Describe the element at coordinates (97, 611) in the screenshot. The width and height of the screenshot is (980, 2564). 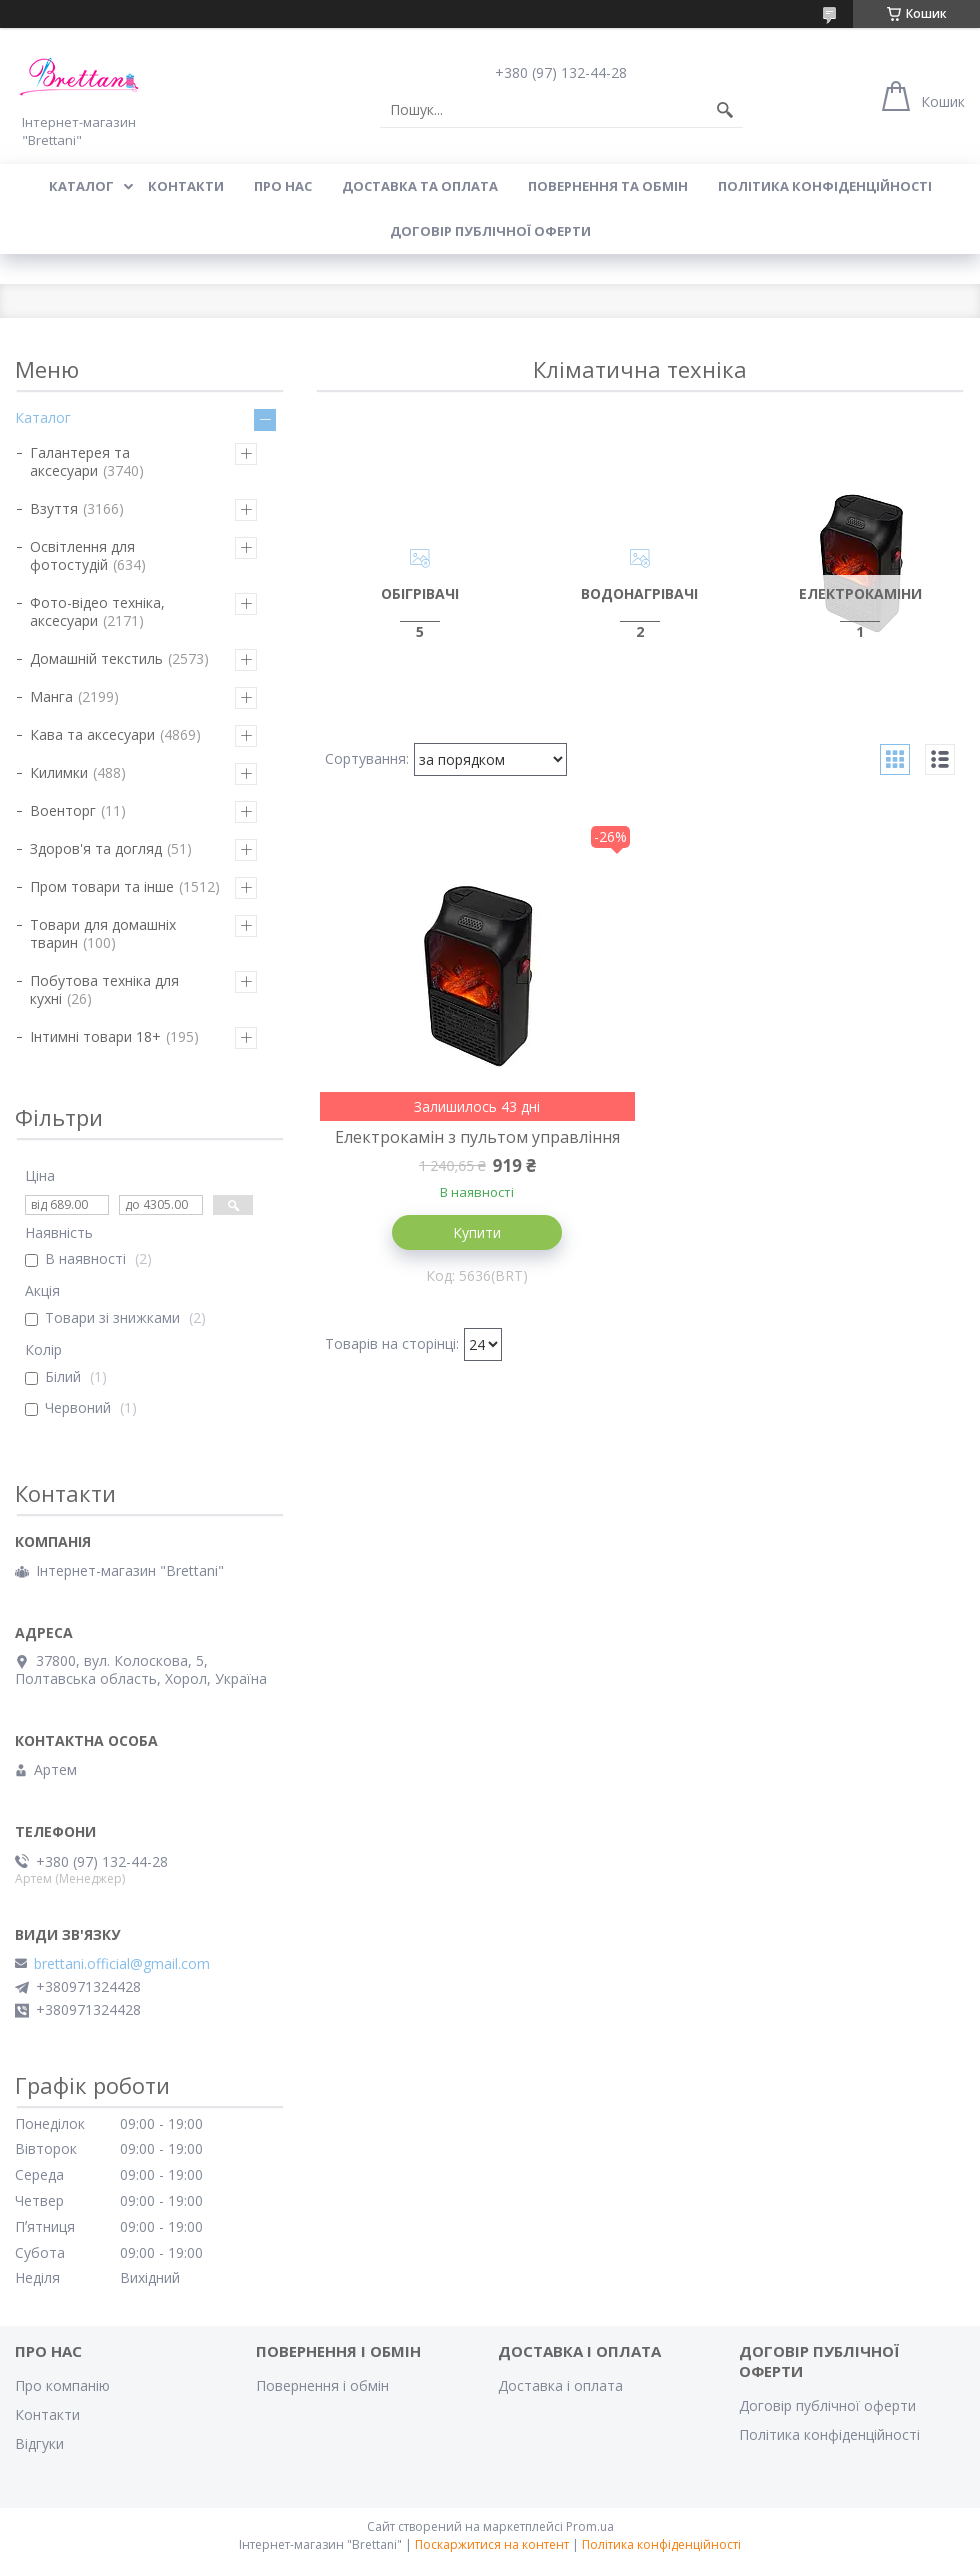
I see `Фото-відео техніка, аксесуари` at that location.